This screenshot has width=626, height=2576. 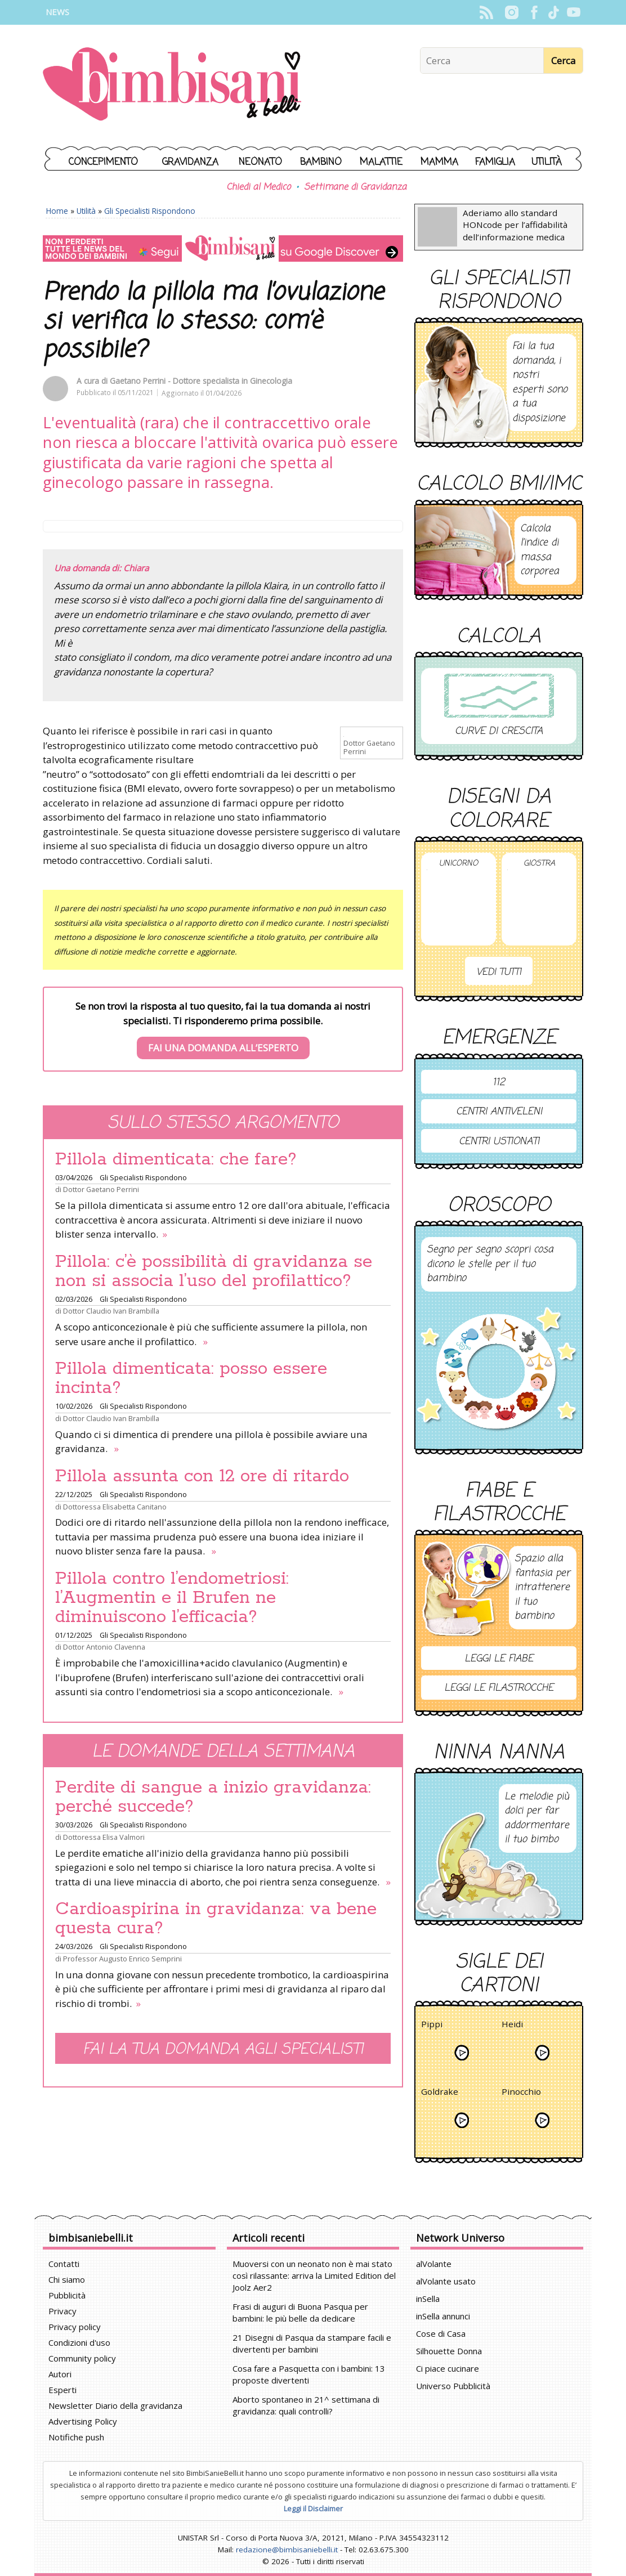 I want to click on Pillola dimenticata: posso essere incinta?, so click(x=191, y=1378).